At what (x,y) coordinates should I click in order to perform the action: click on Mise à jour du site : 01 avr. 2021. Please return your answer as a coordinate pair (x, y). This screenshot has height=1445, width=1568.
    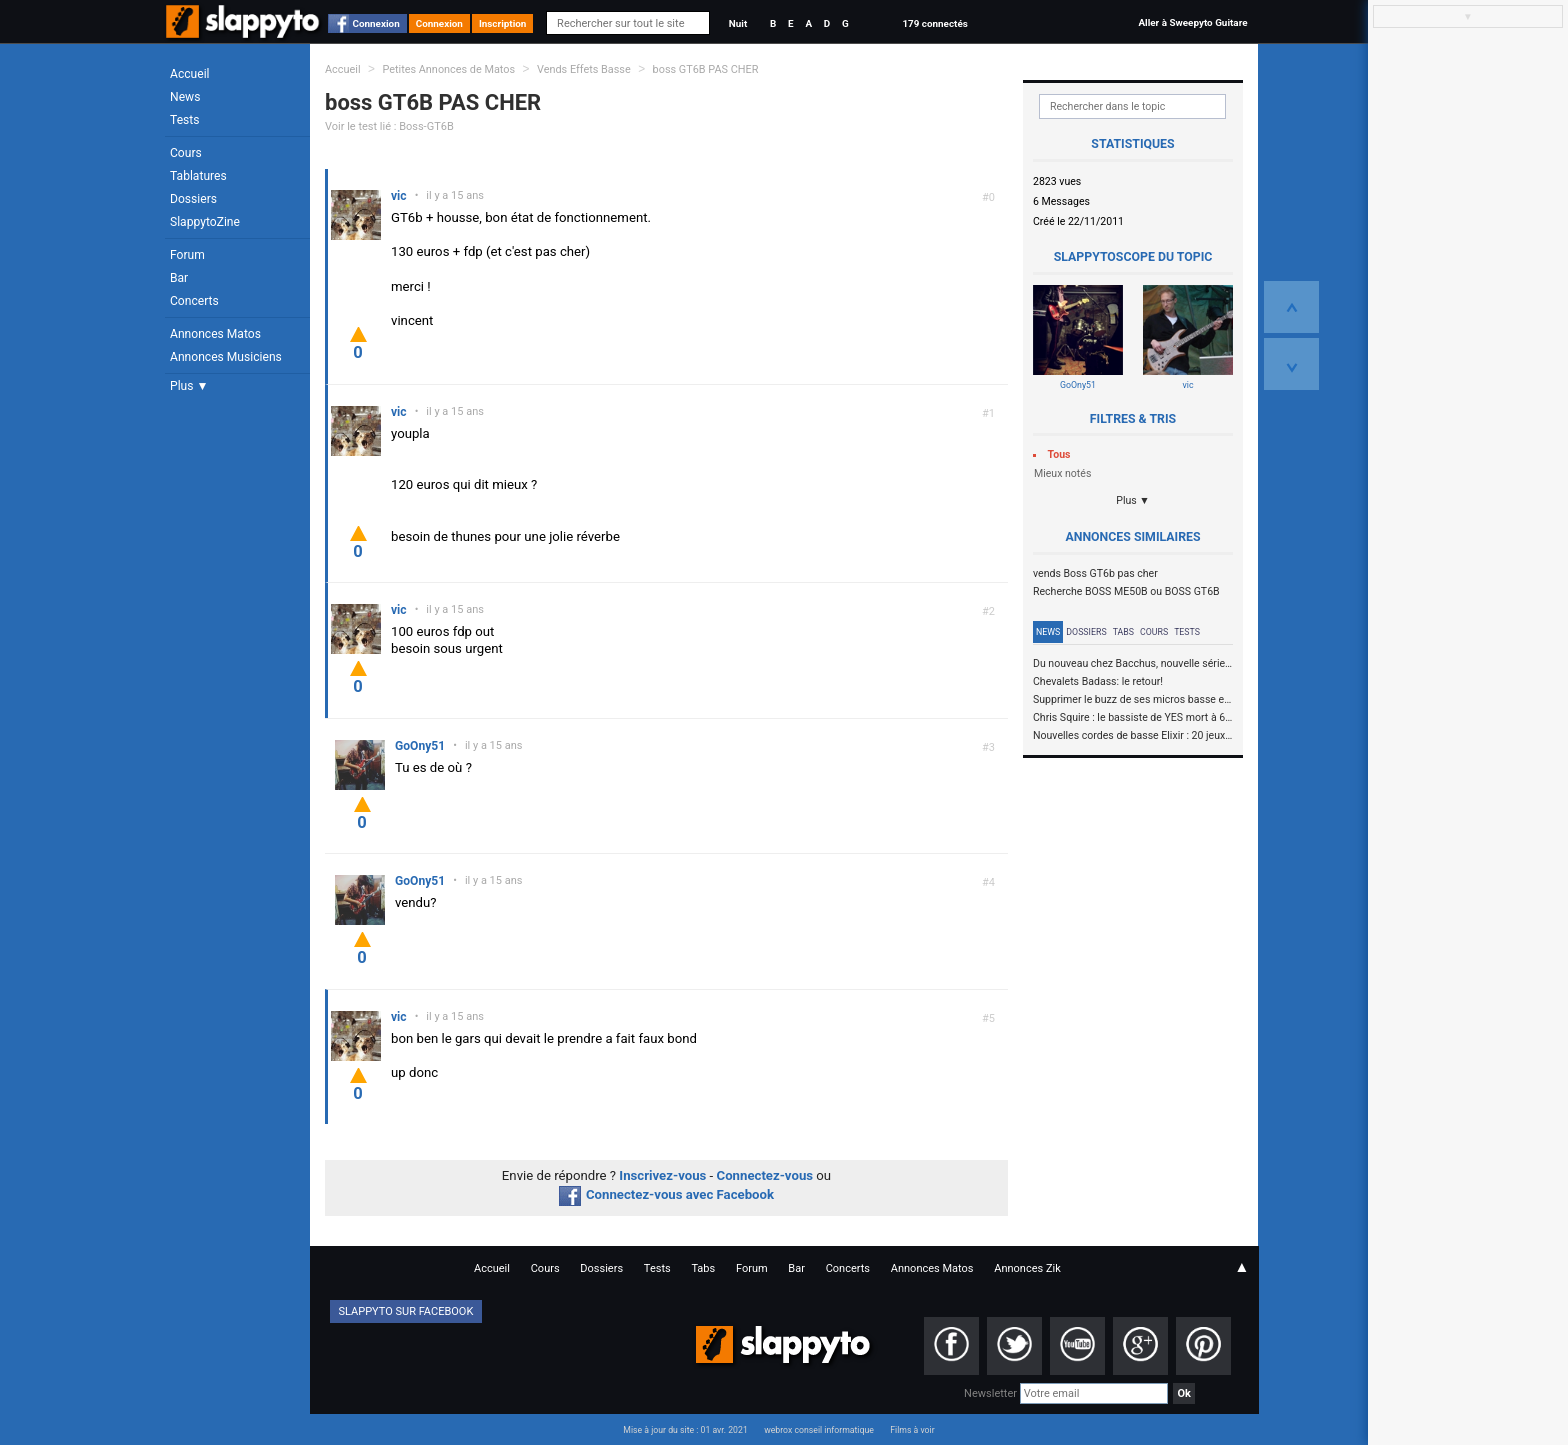
    Looking at the image, I should click on (685, 1430).